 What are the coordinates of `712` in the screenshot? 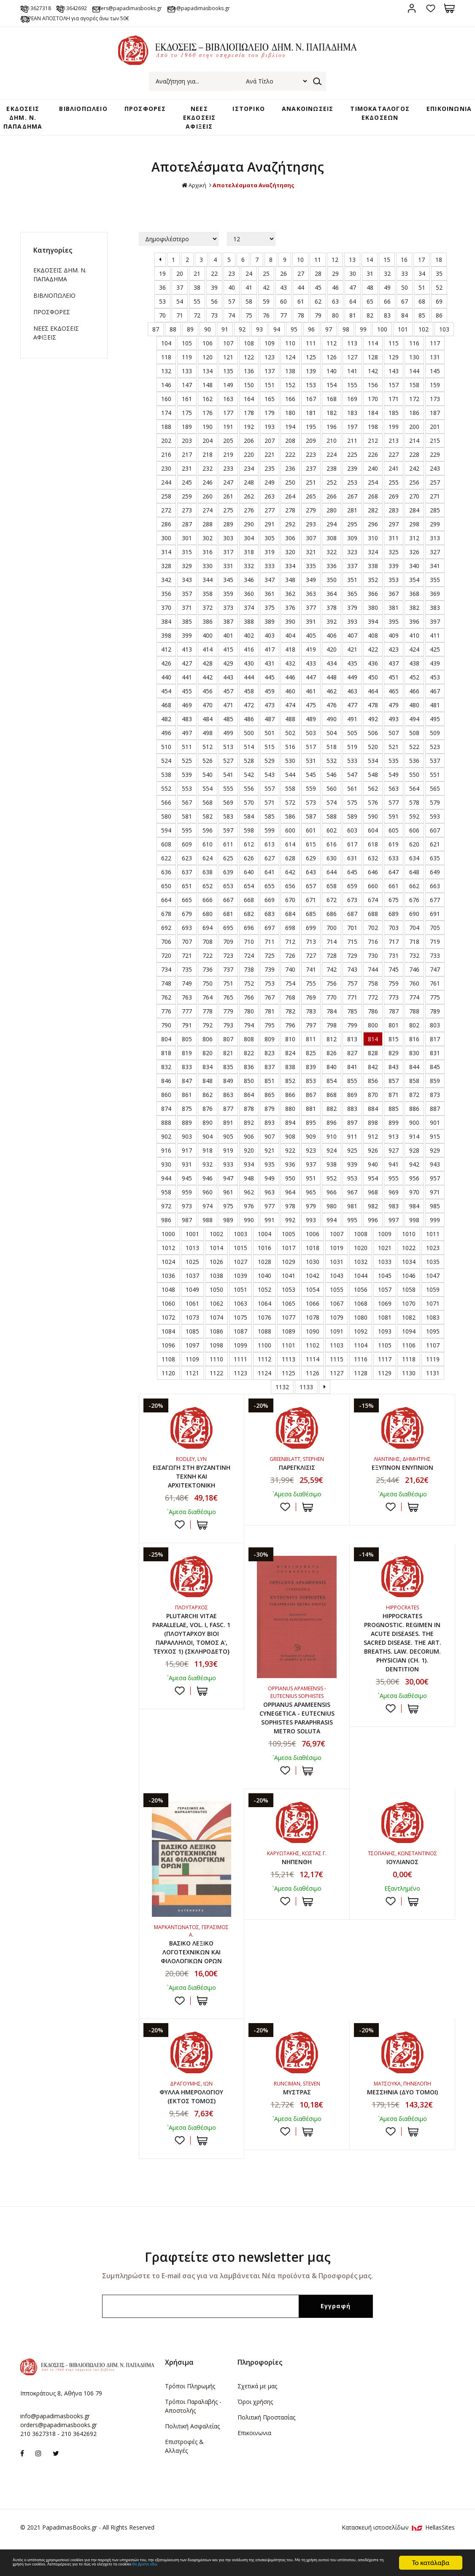 It's located at (290, 943).